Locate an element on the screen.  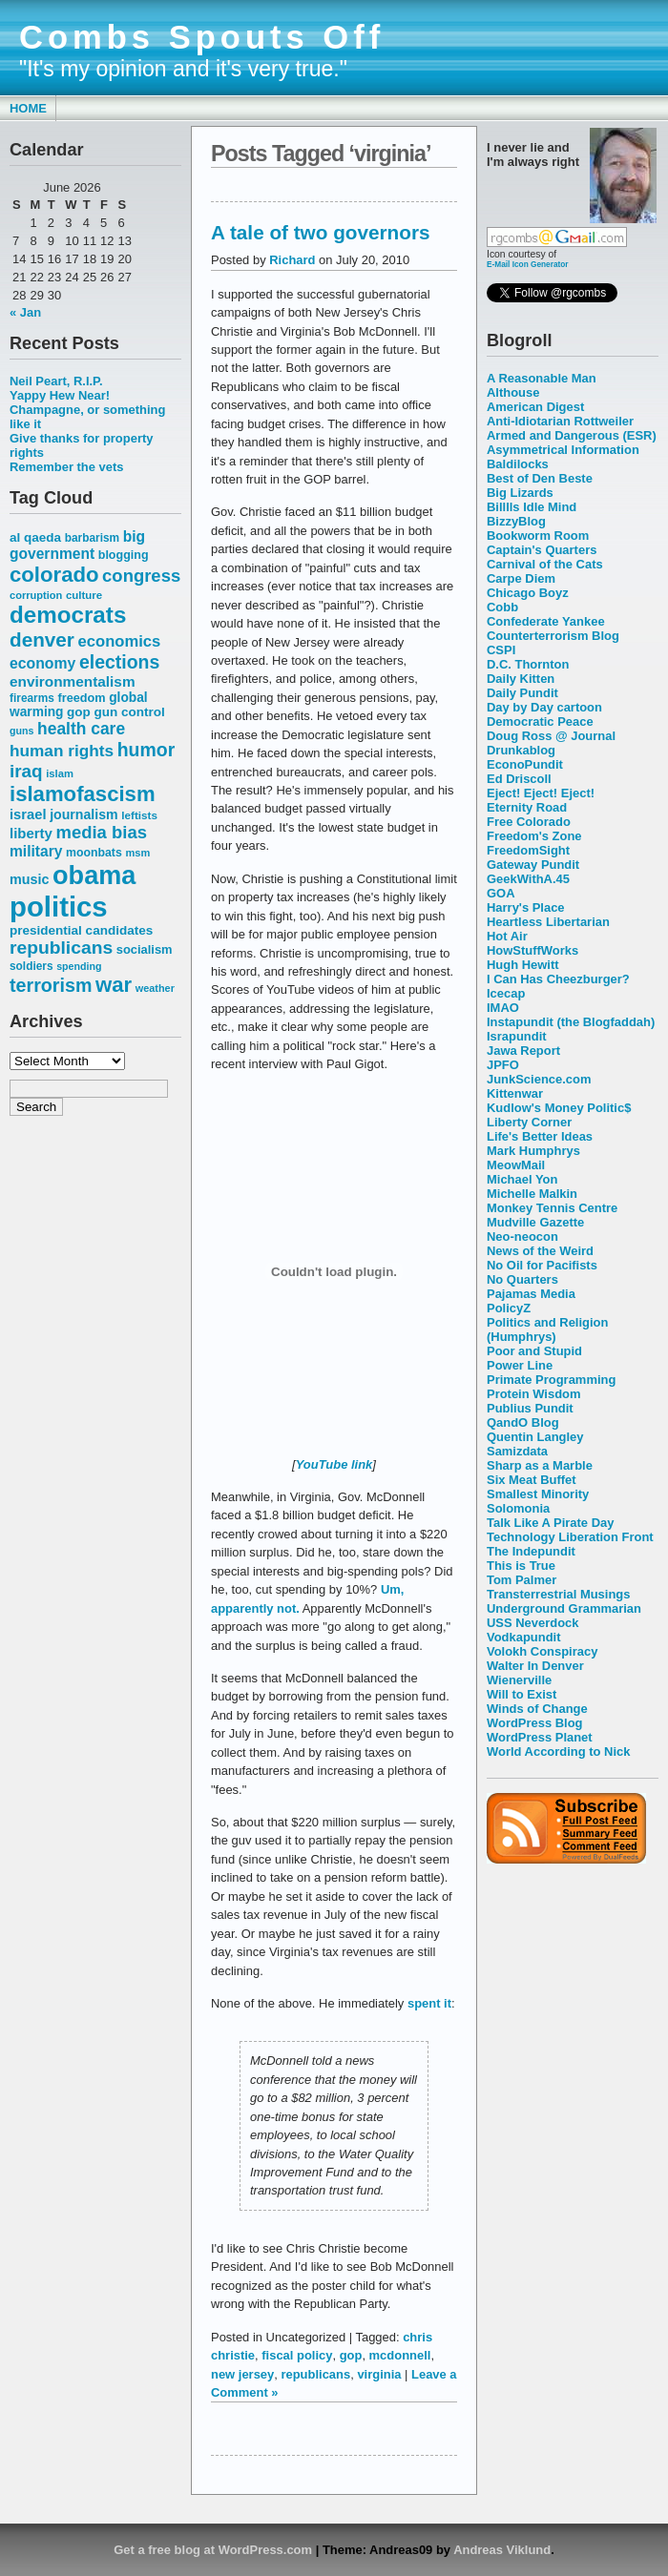
moonbats [moonbats (55 items)] is located at coordinates (94, 852).